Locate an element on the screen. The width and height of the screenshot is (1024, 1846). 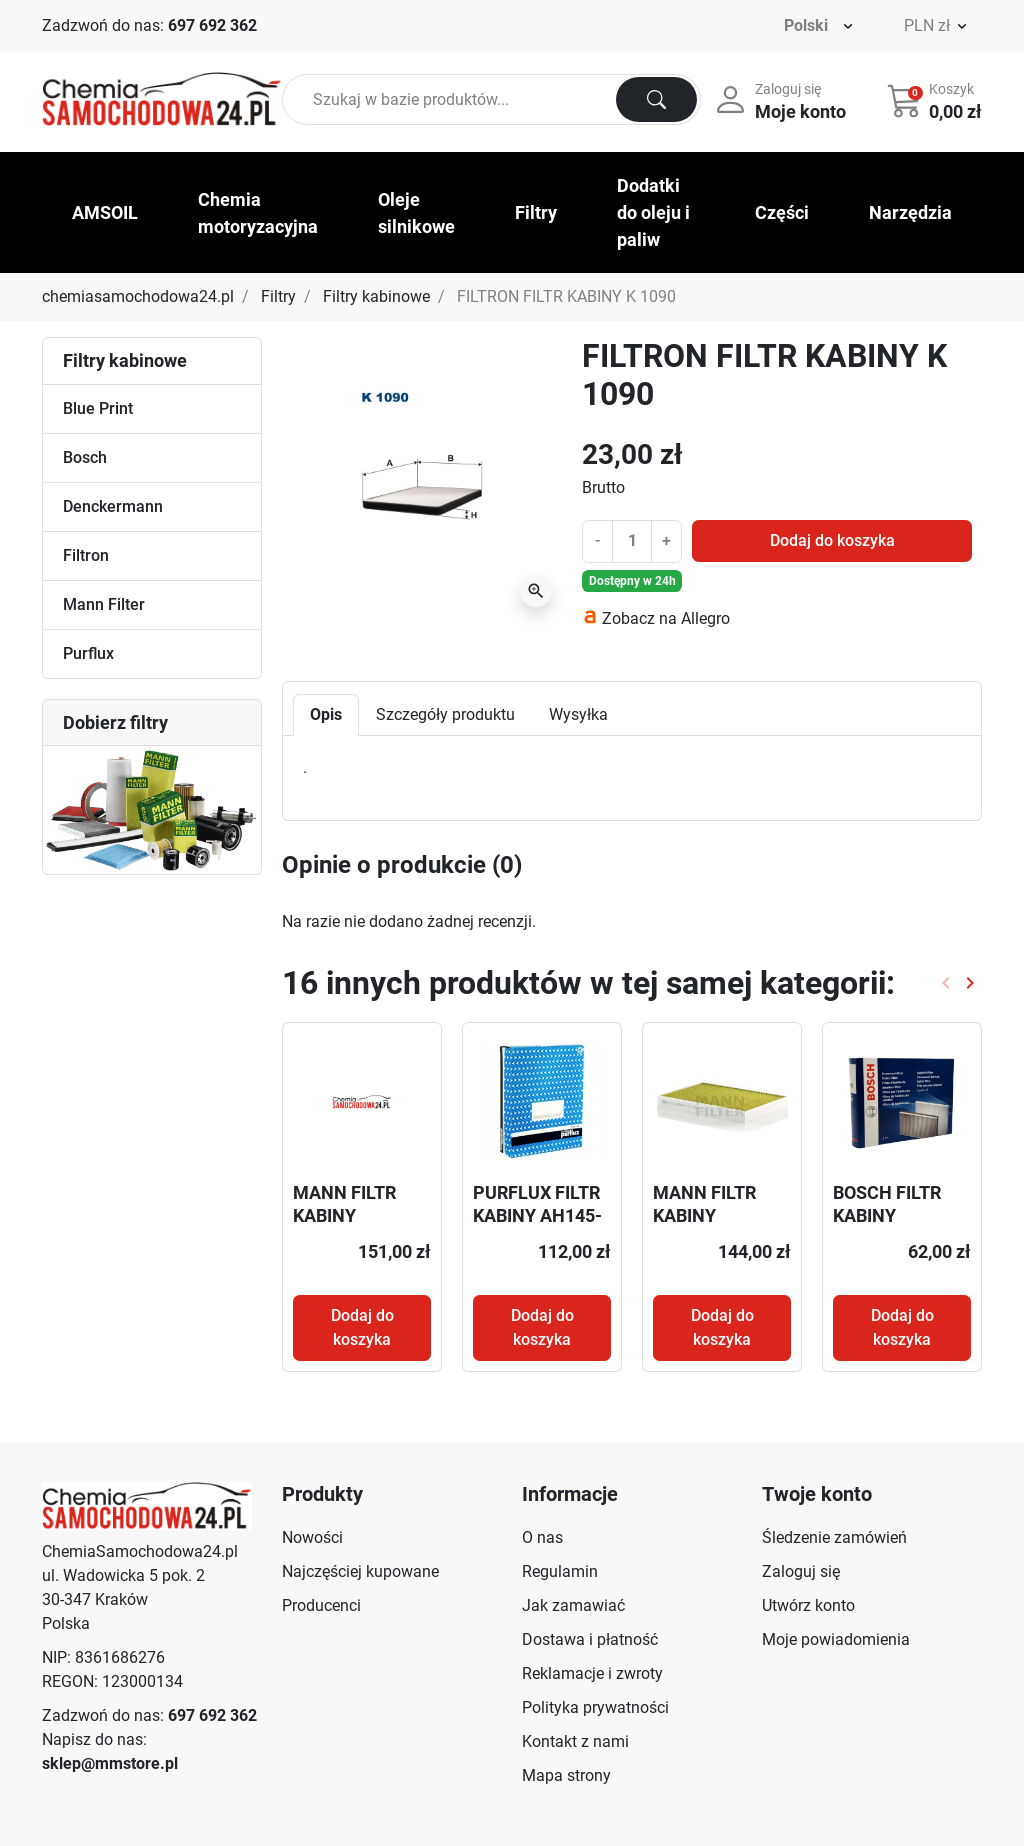
Opis [tab] is located at coordinates (326, 714).